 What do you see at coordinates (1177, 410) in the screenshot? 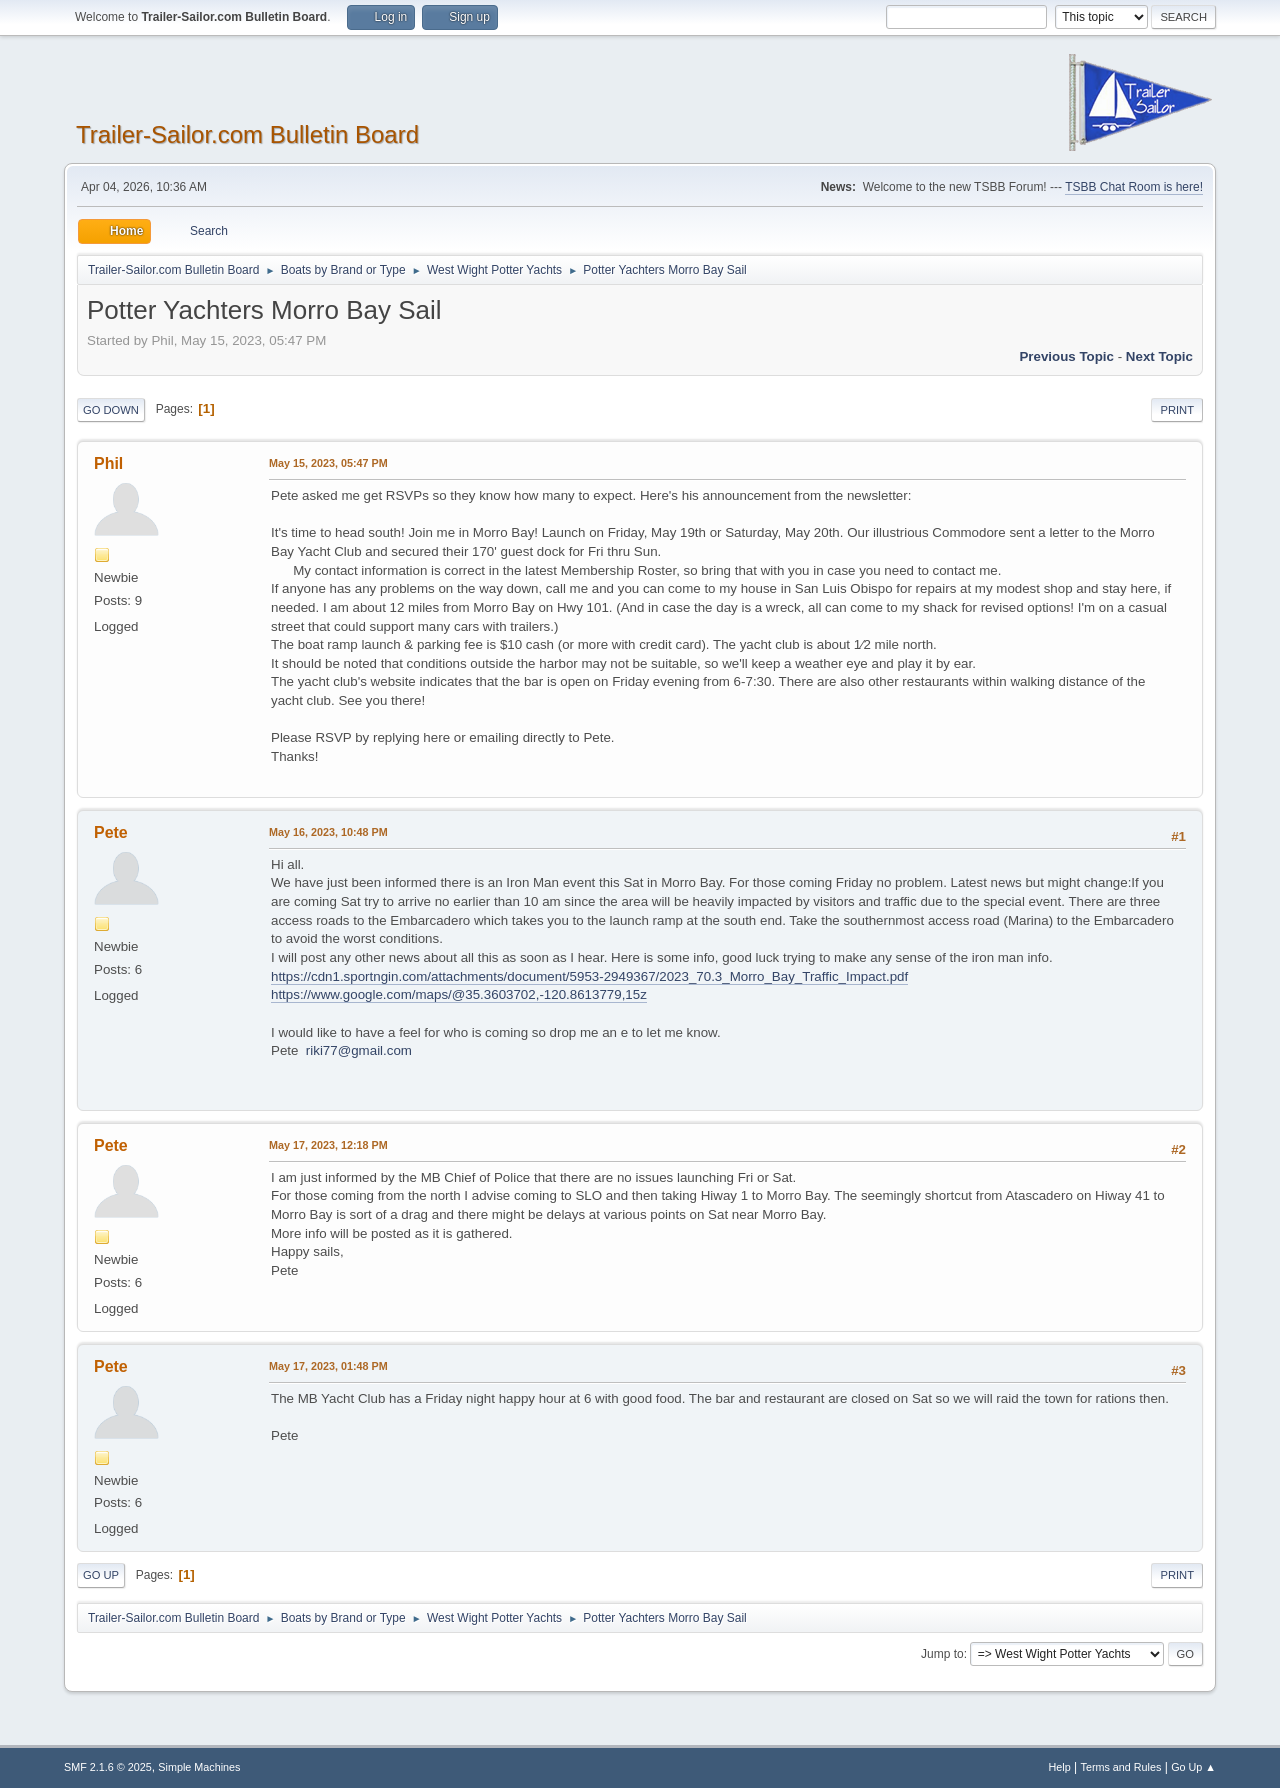
I see `Print` at bounding box center [1177, 410].